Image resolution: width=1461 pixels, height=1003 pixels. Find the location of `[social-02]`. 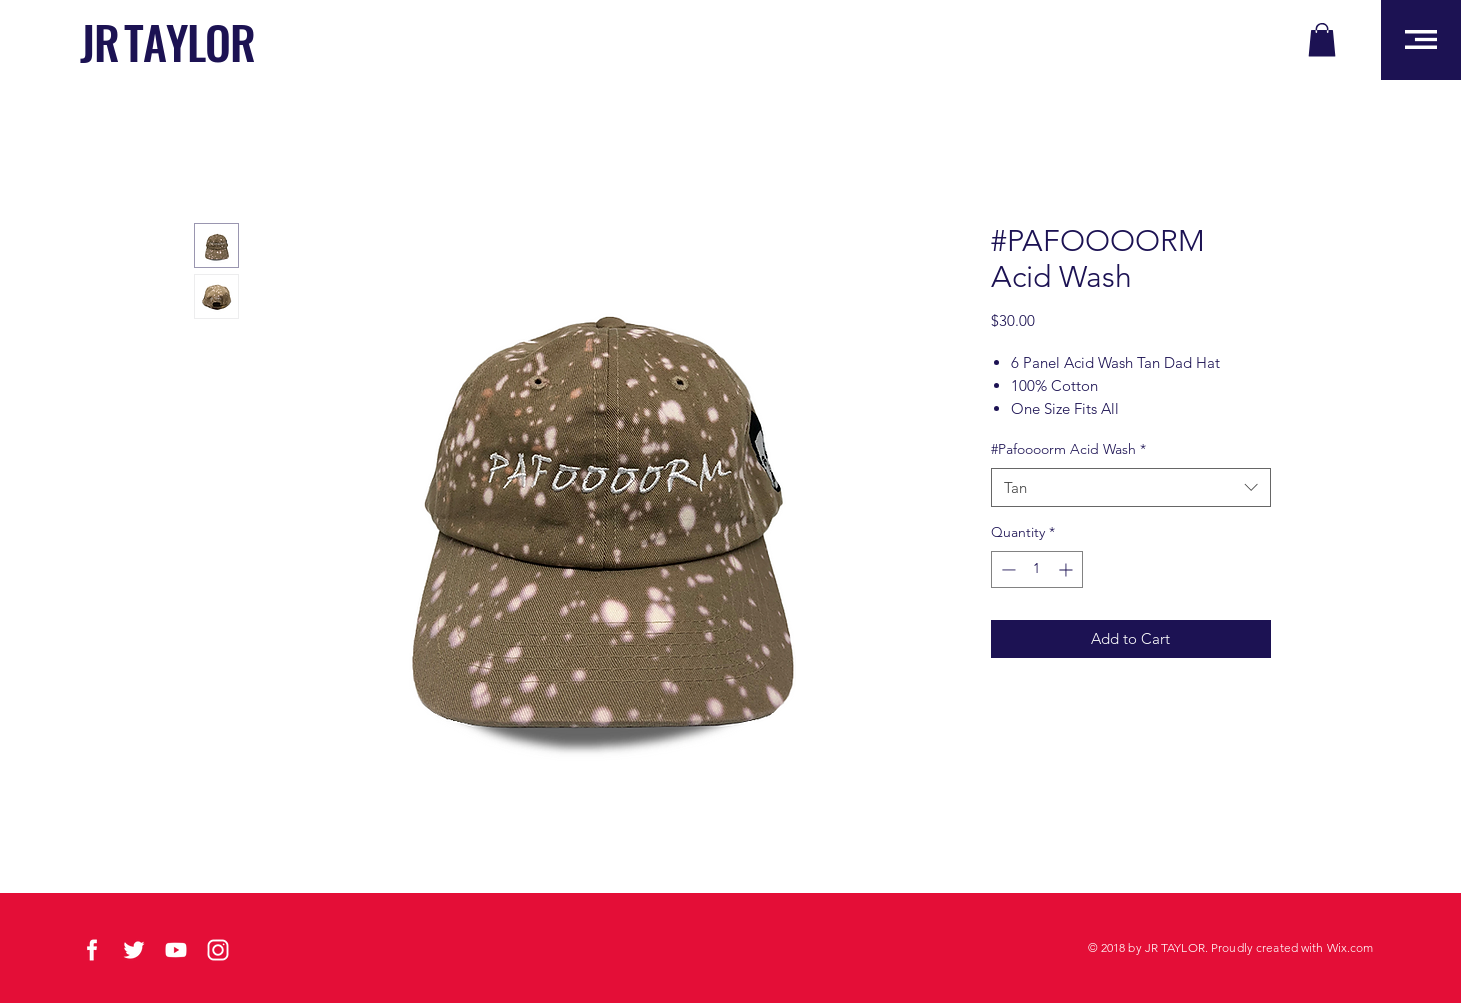

[social-02] is located at coordinates (92, 950).